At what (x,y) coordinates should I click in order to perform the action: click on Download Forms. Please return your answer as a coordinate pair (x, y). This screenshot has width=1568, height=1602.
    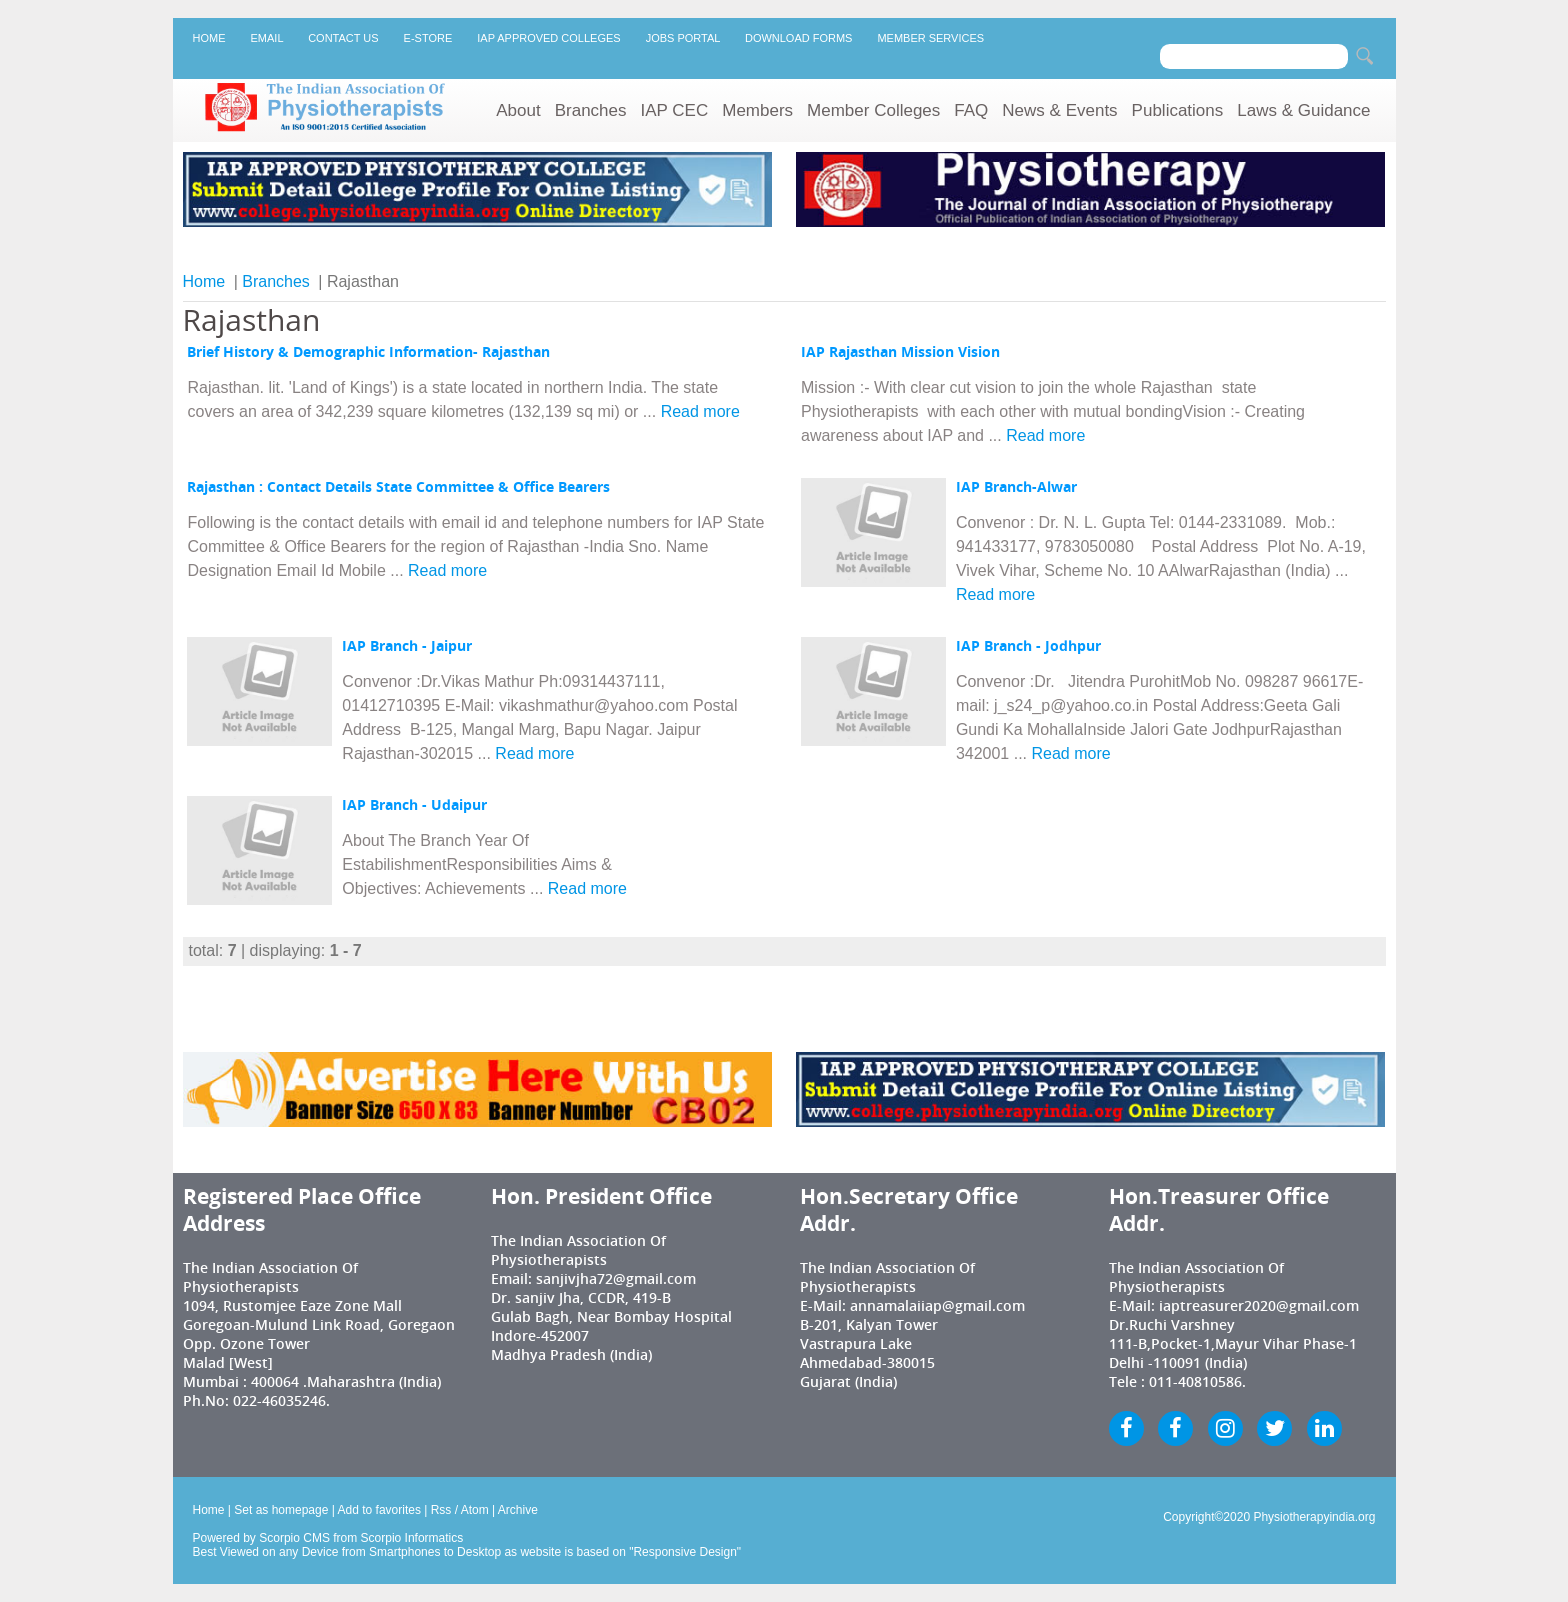
    Looking at the image, I should click on (798, 38).